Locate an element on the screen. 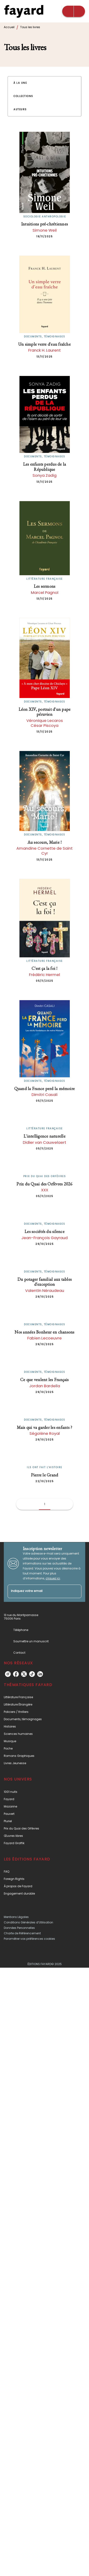  [twitter] is located at coordinates (24, 1674).